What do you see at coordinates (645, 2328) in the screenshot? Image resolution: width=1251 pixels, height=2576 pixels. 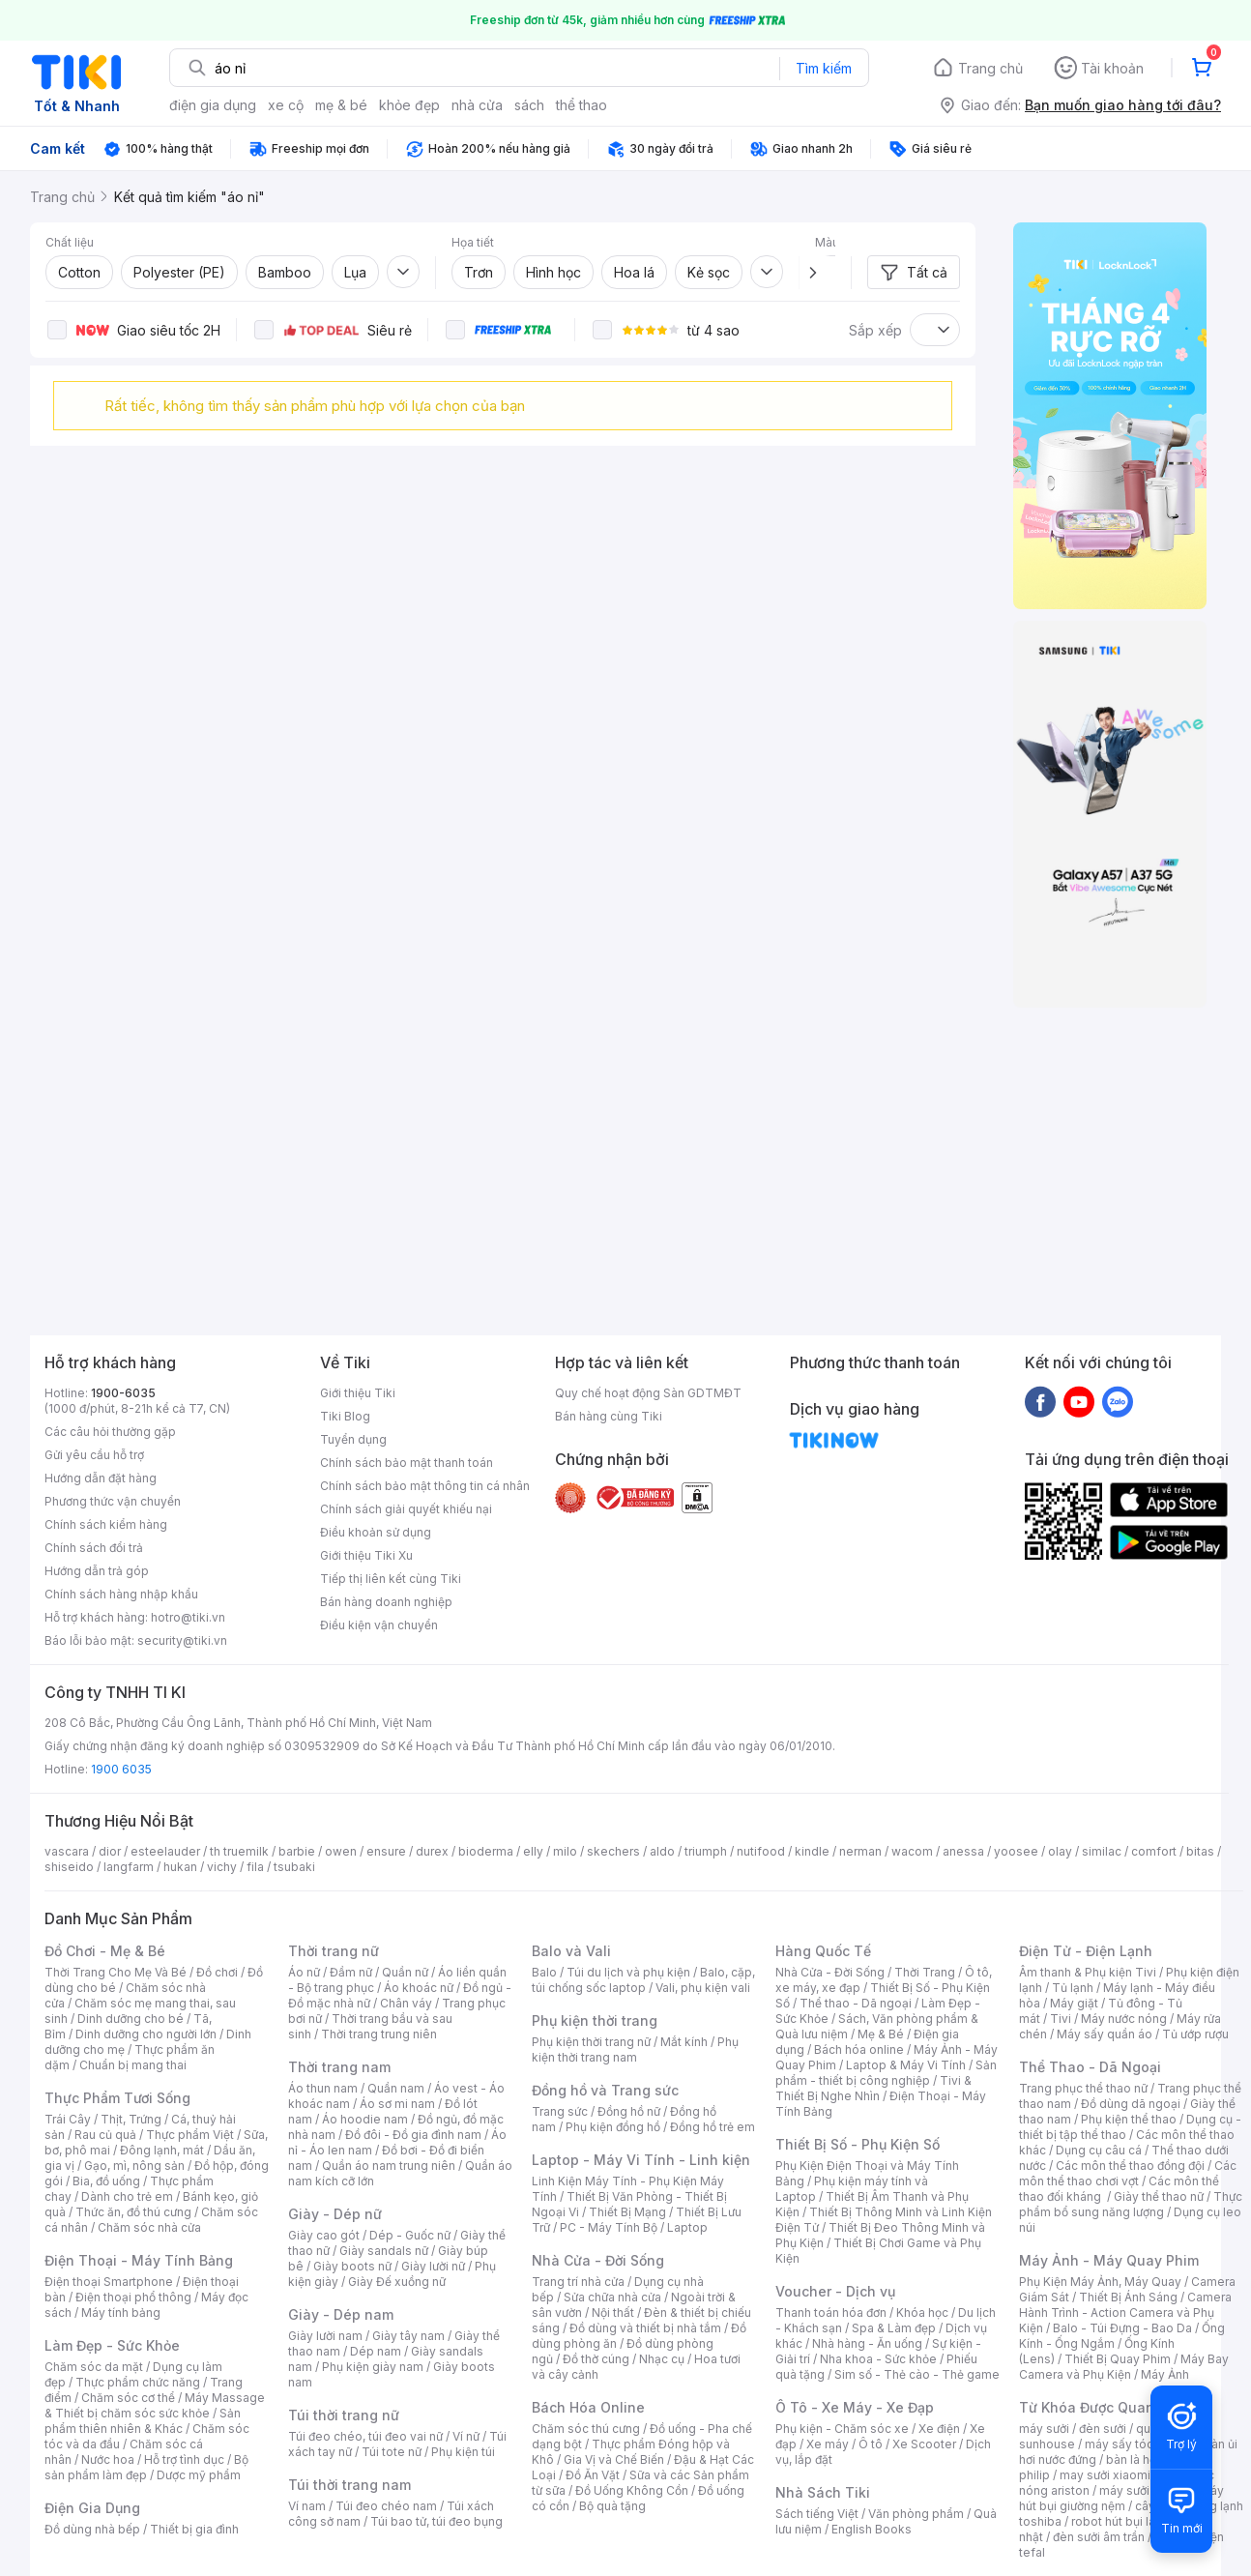 I see `Đồ dùng và thiết bị nhà tắm` at bounding box center [645, 2328].